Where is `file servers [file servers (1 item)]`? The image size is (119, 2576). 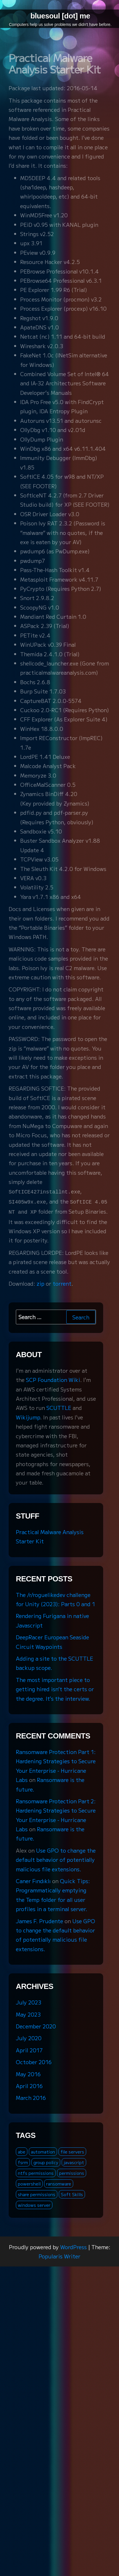 file servers [file servers (1 item)] is located at coordinates (72, 2150).